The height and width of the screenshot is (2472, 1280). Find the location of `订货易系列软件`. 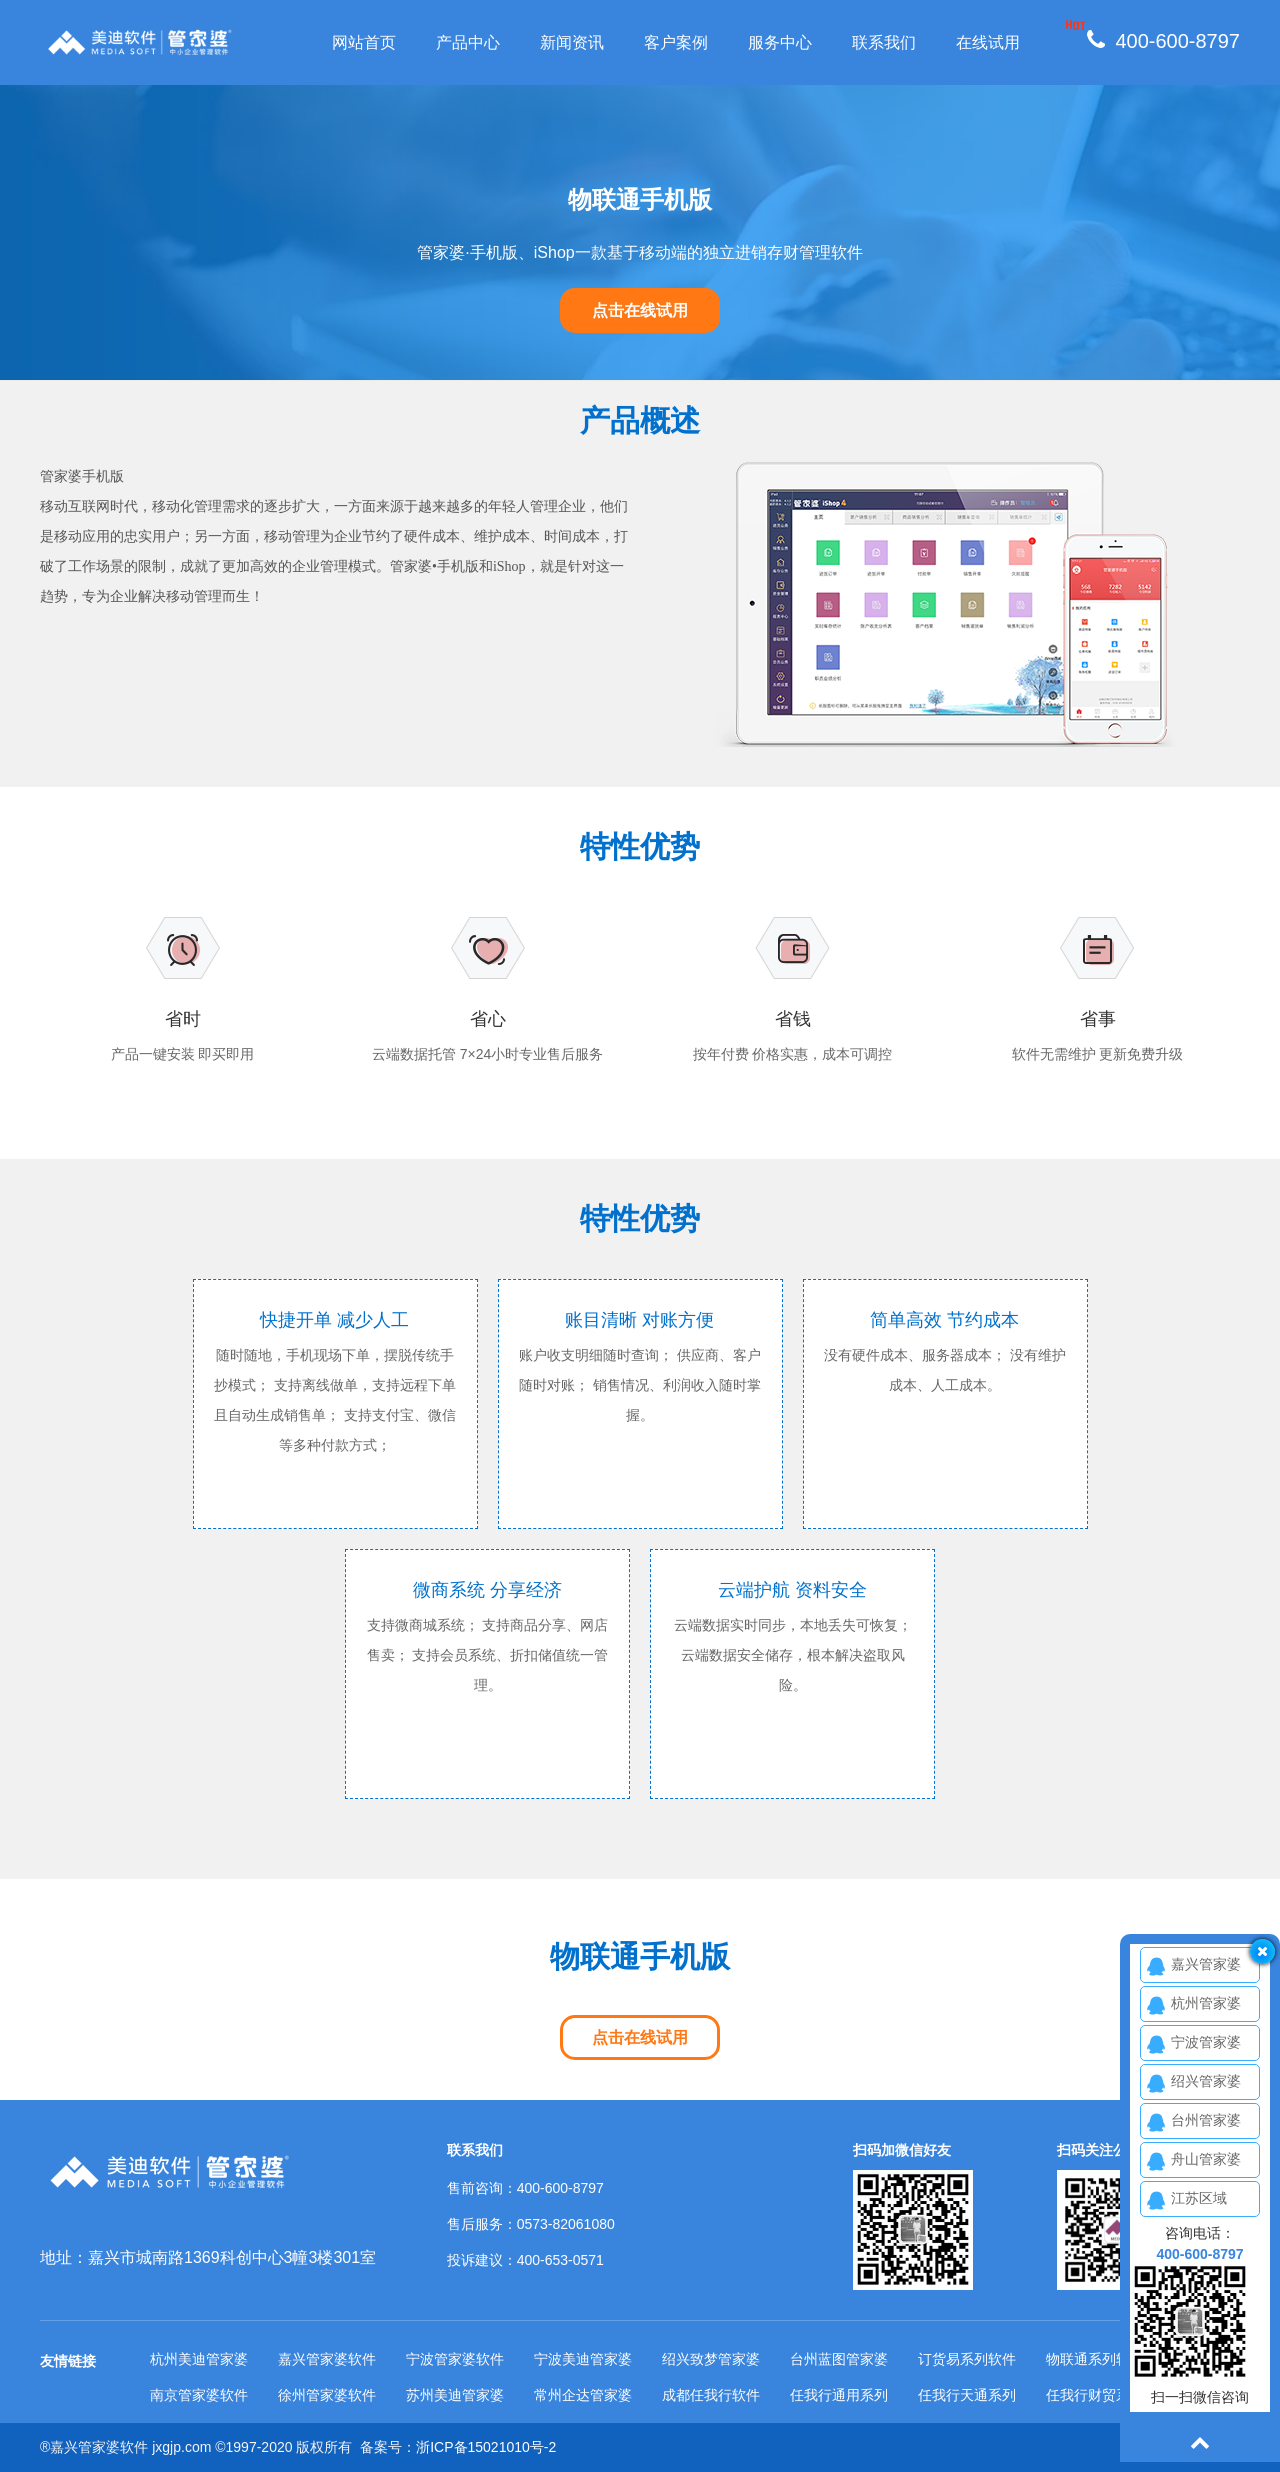

订货易系列软件 is located at coordinates (967, 2359).